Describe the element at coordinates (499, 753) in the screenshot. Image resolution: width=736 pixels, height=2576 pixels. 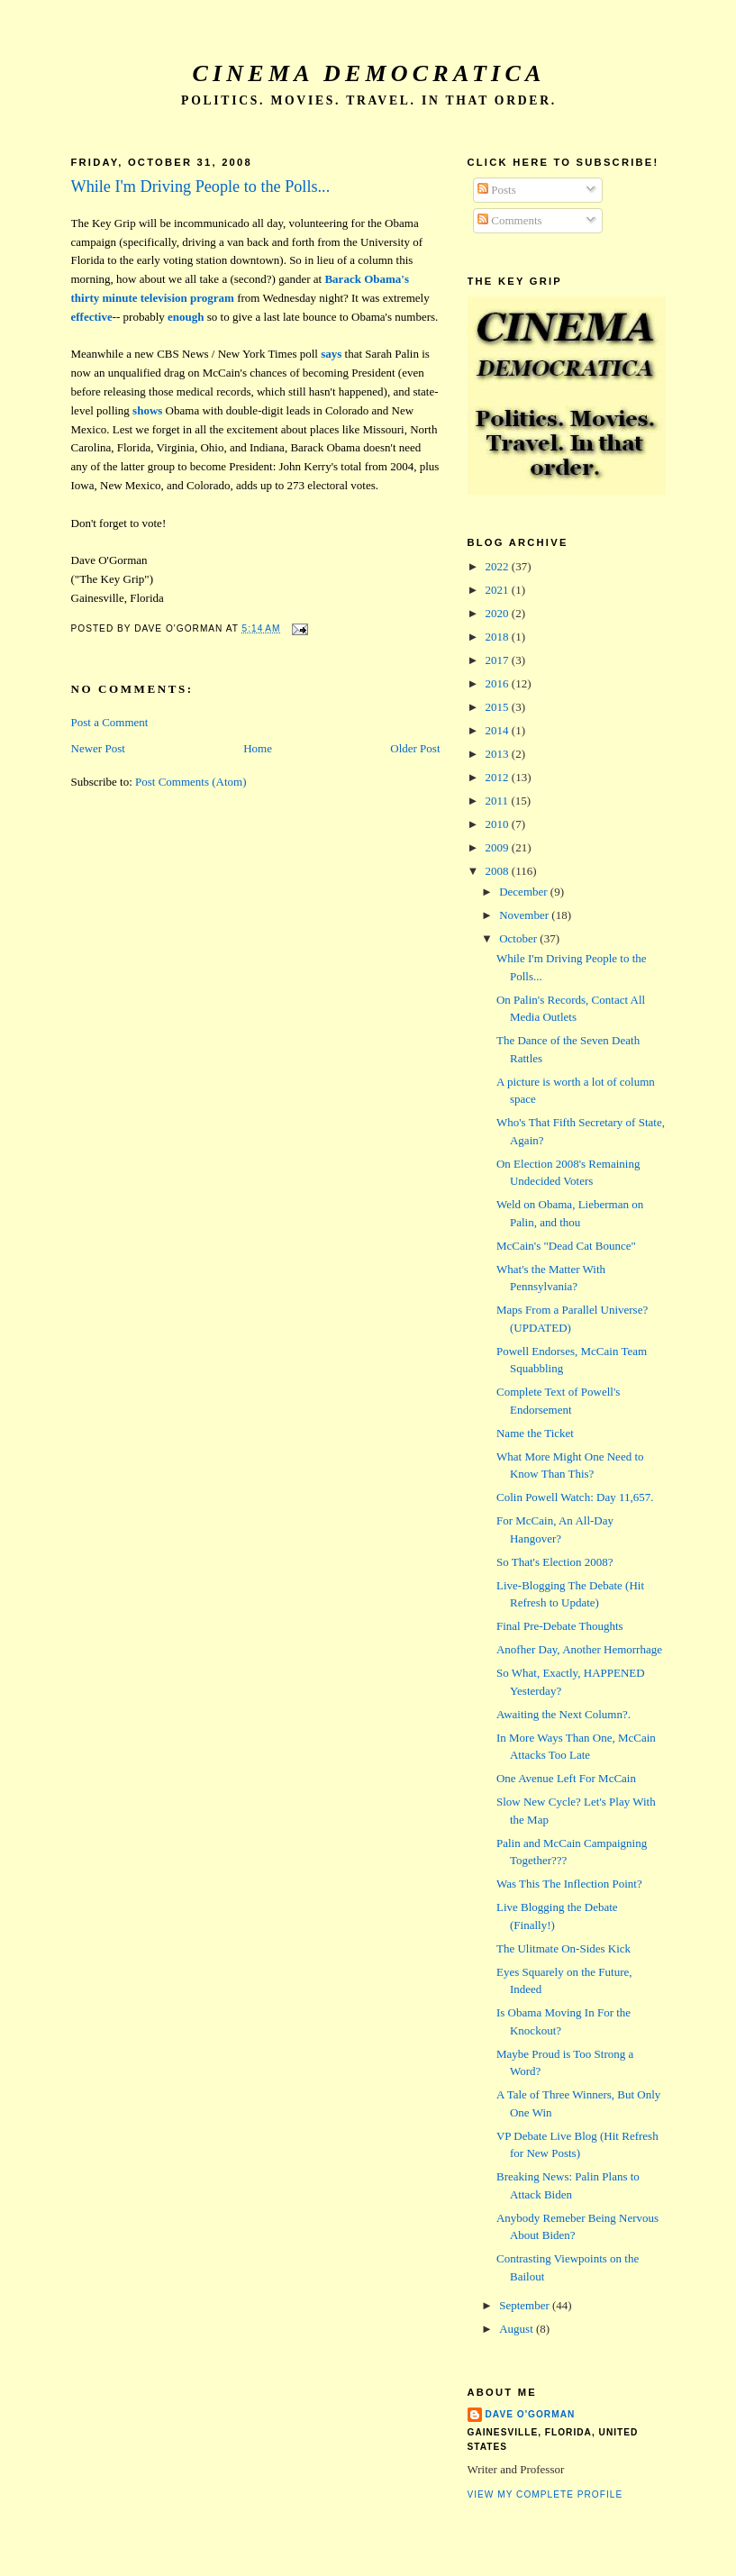
I see `2013` at that location.